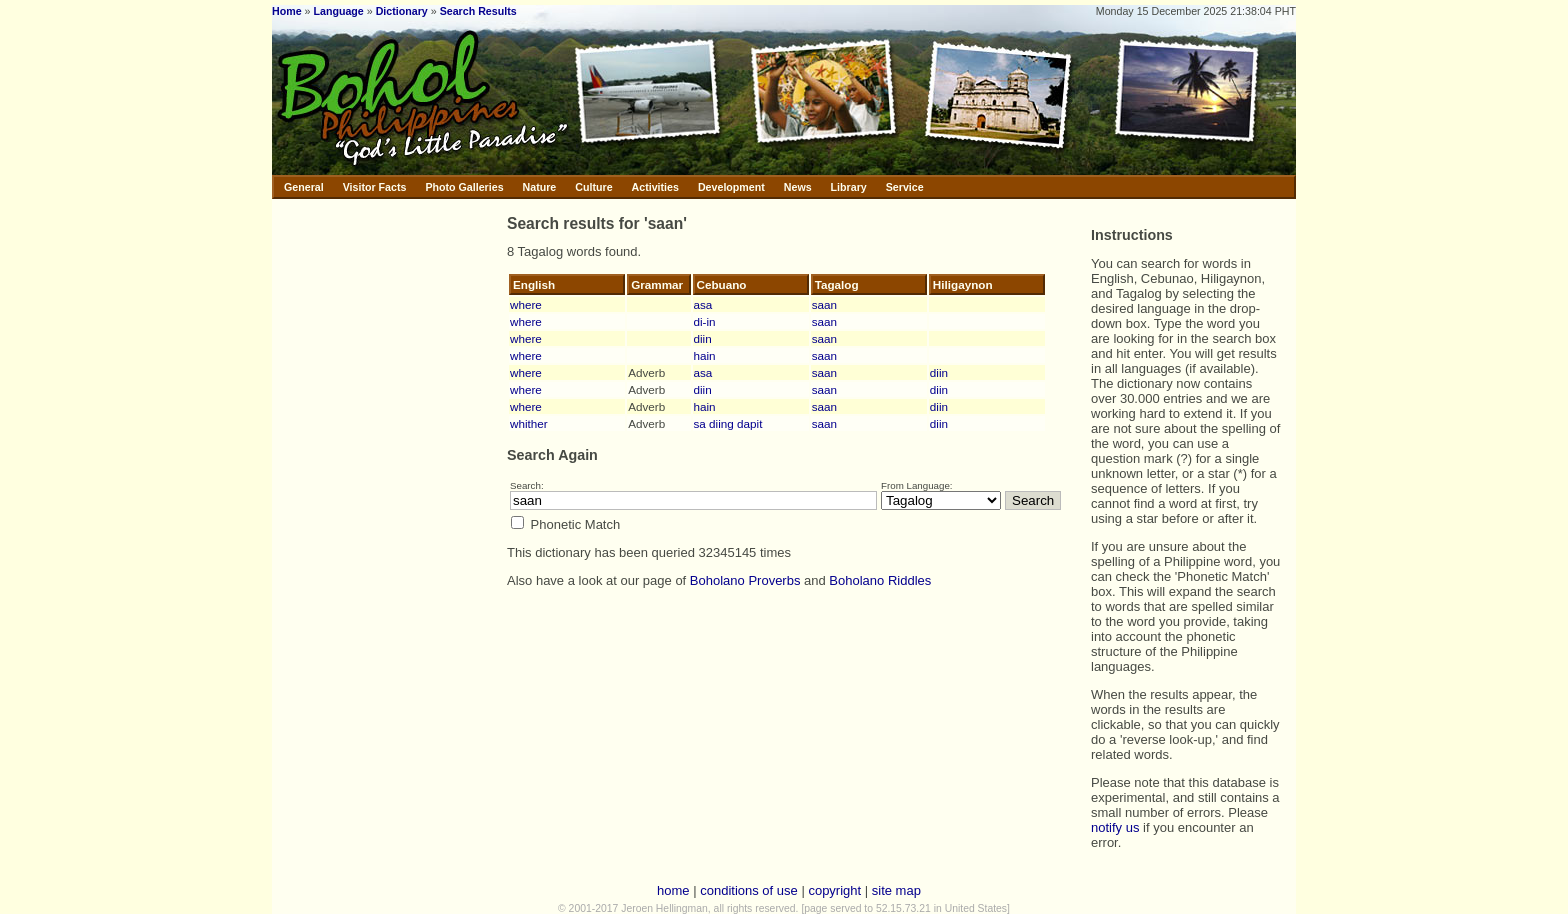 This screenshot has width=1568, height=914. I want to click on diin, so click(703, 338).